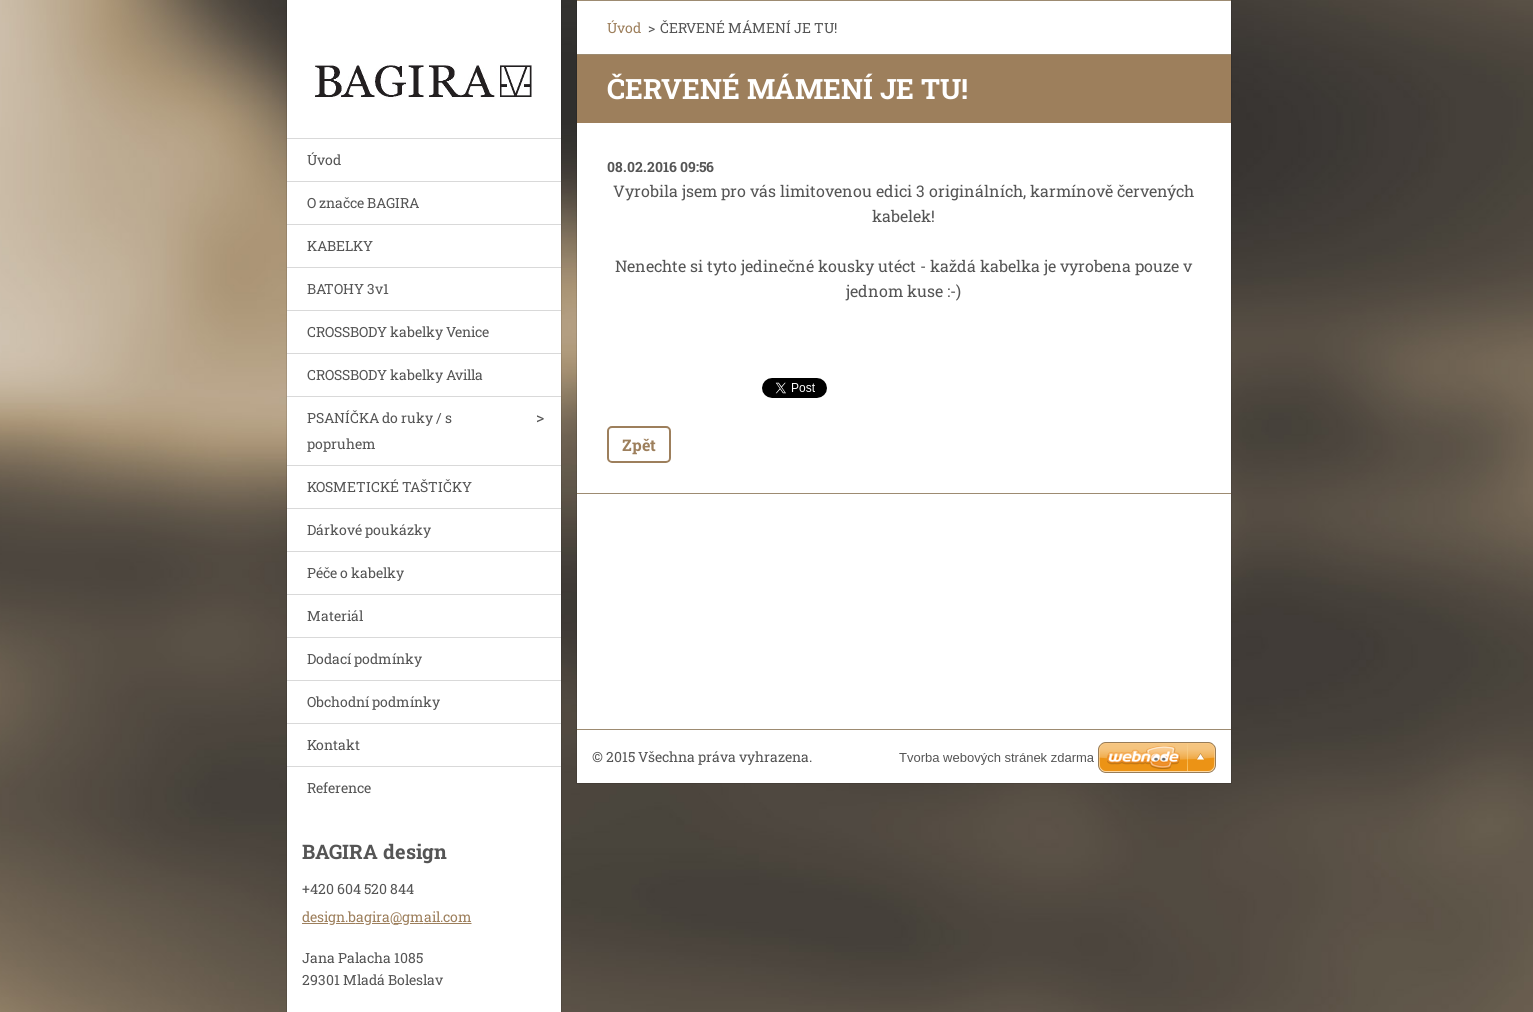 The image size is (1533, 1012). What do you see at coordinates (996, 757) in the screenshot?
I see `Tvorba webových stránek zdarma` at bounding box center [996, 757].